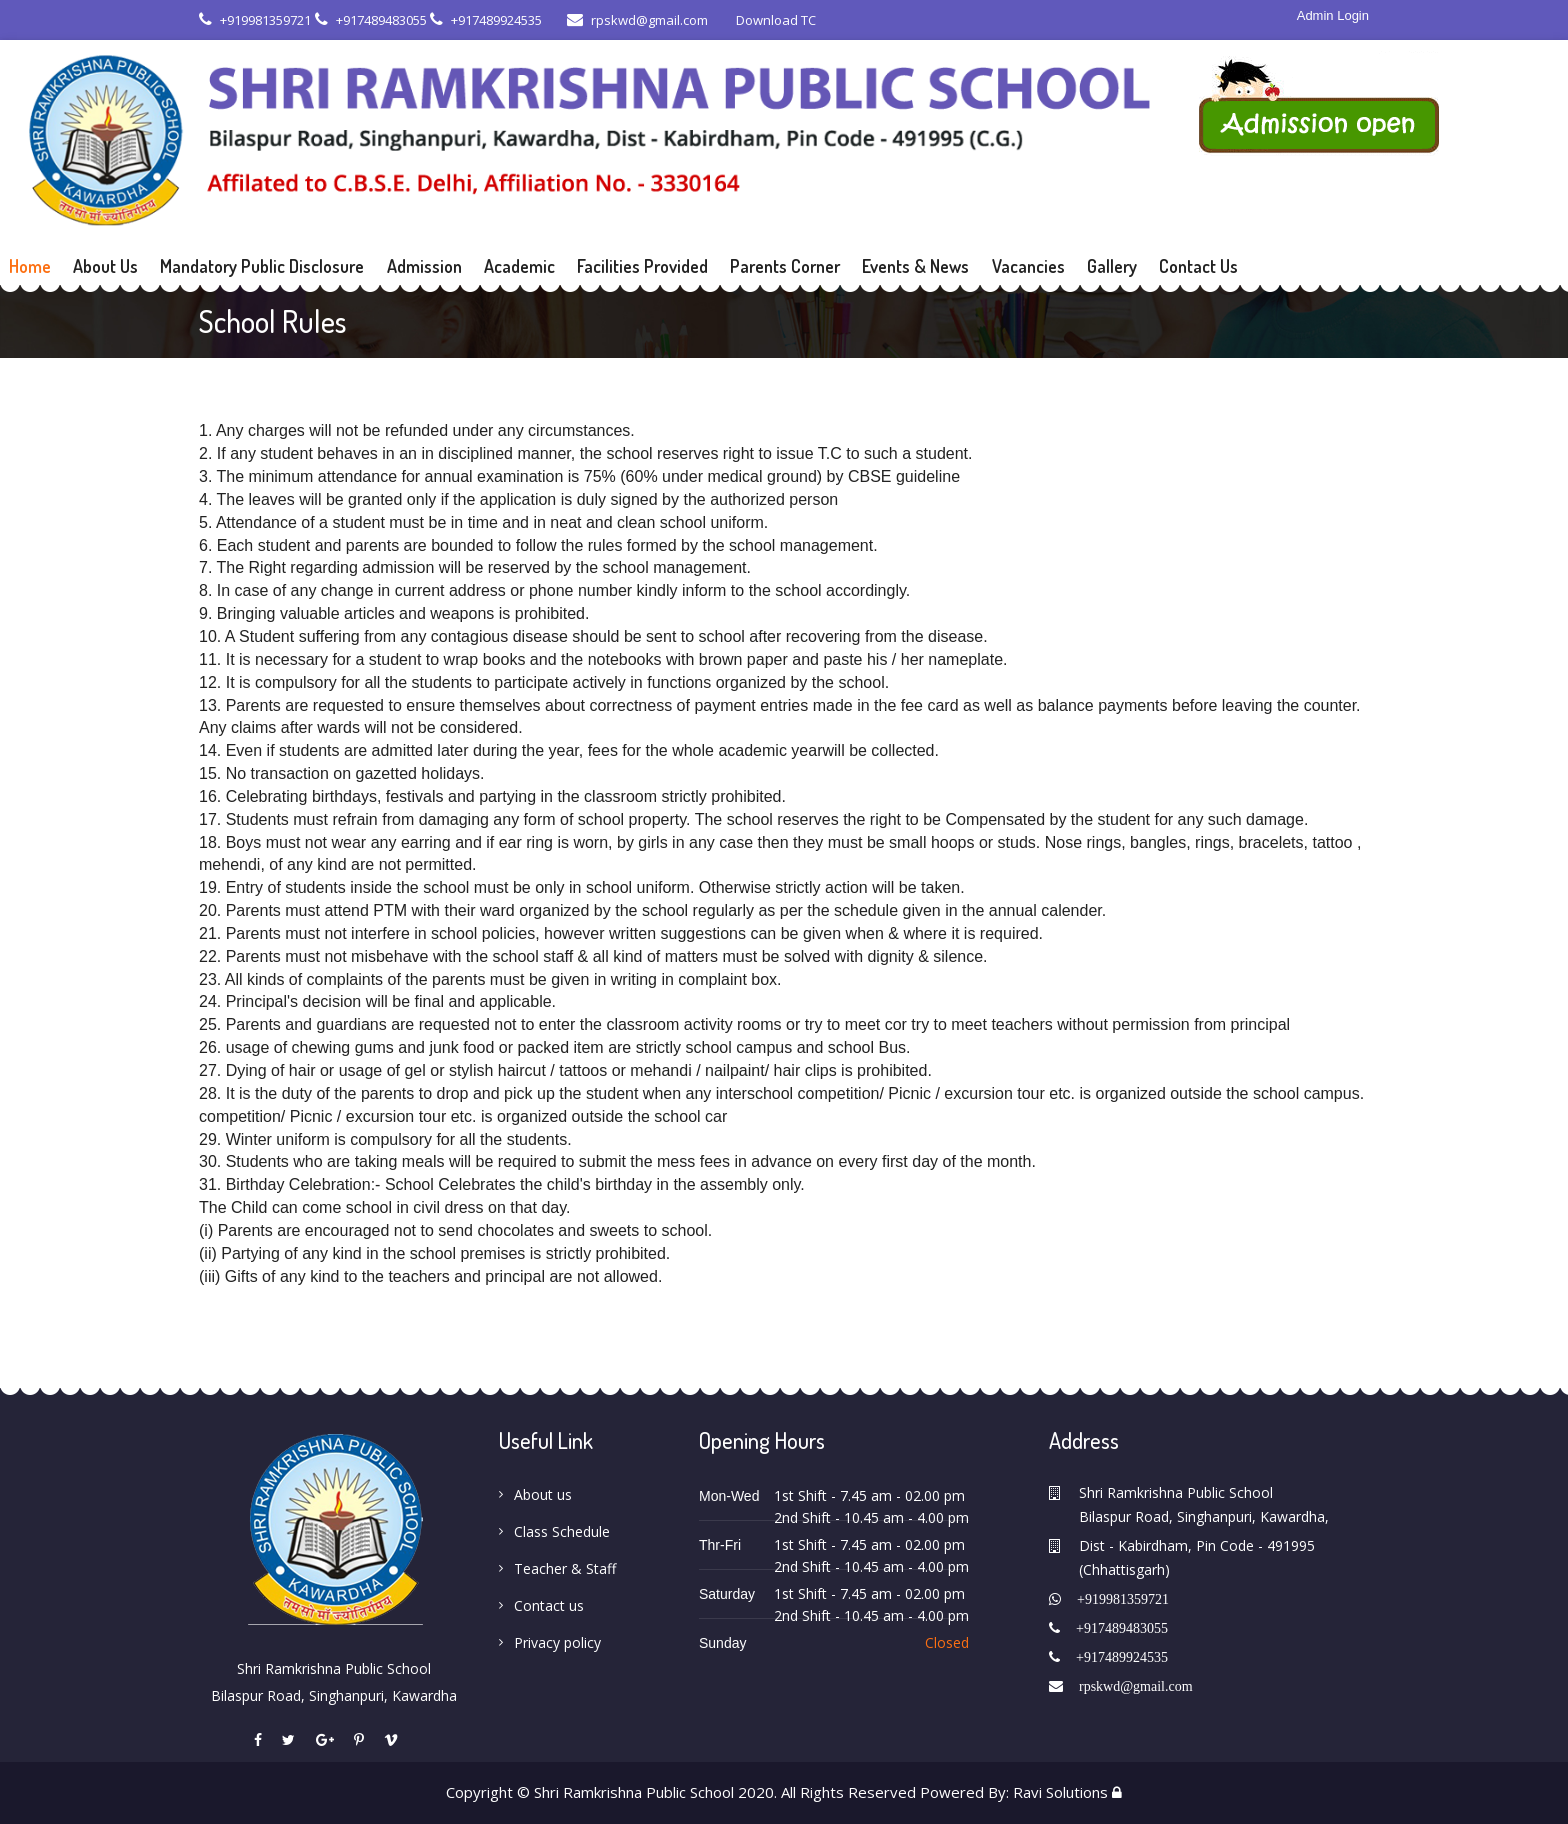 The width and height of the screenshot is (1568, 1824). I want to click on Privacy policy, so click(557, 1642).